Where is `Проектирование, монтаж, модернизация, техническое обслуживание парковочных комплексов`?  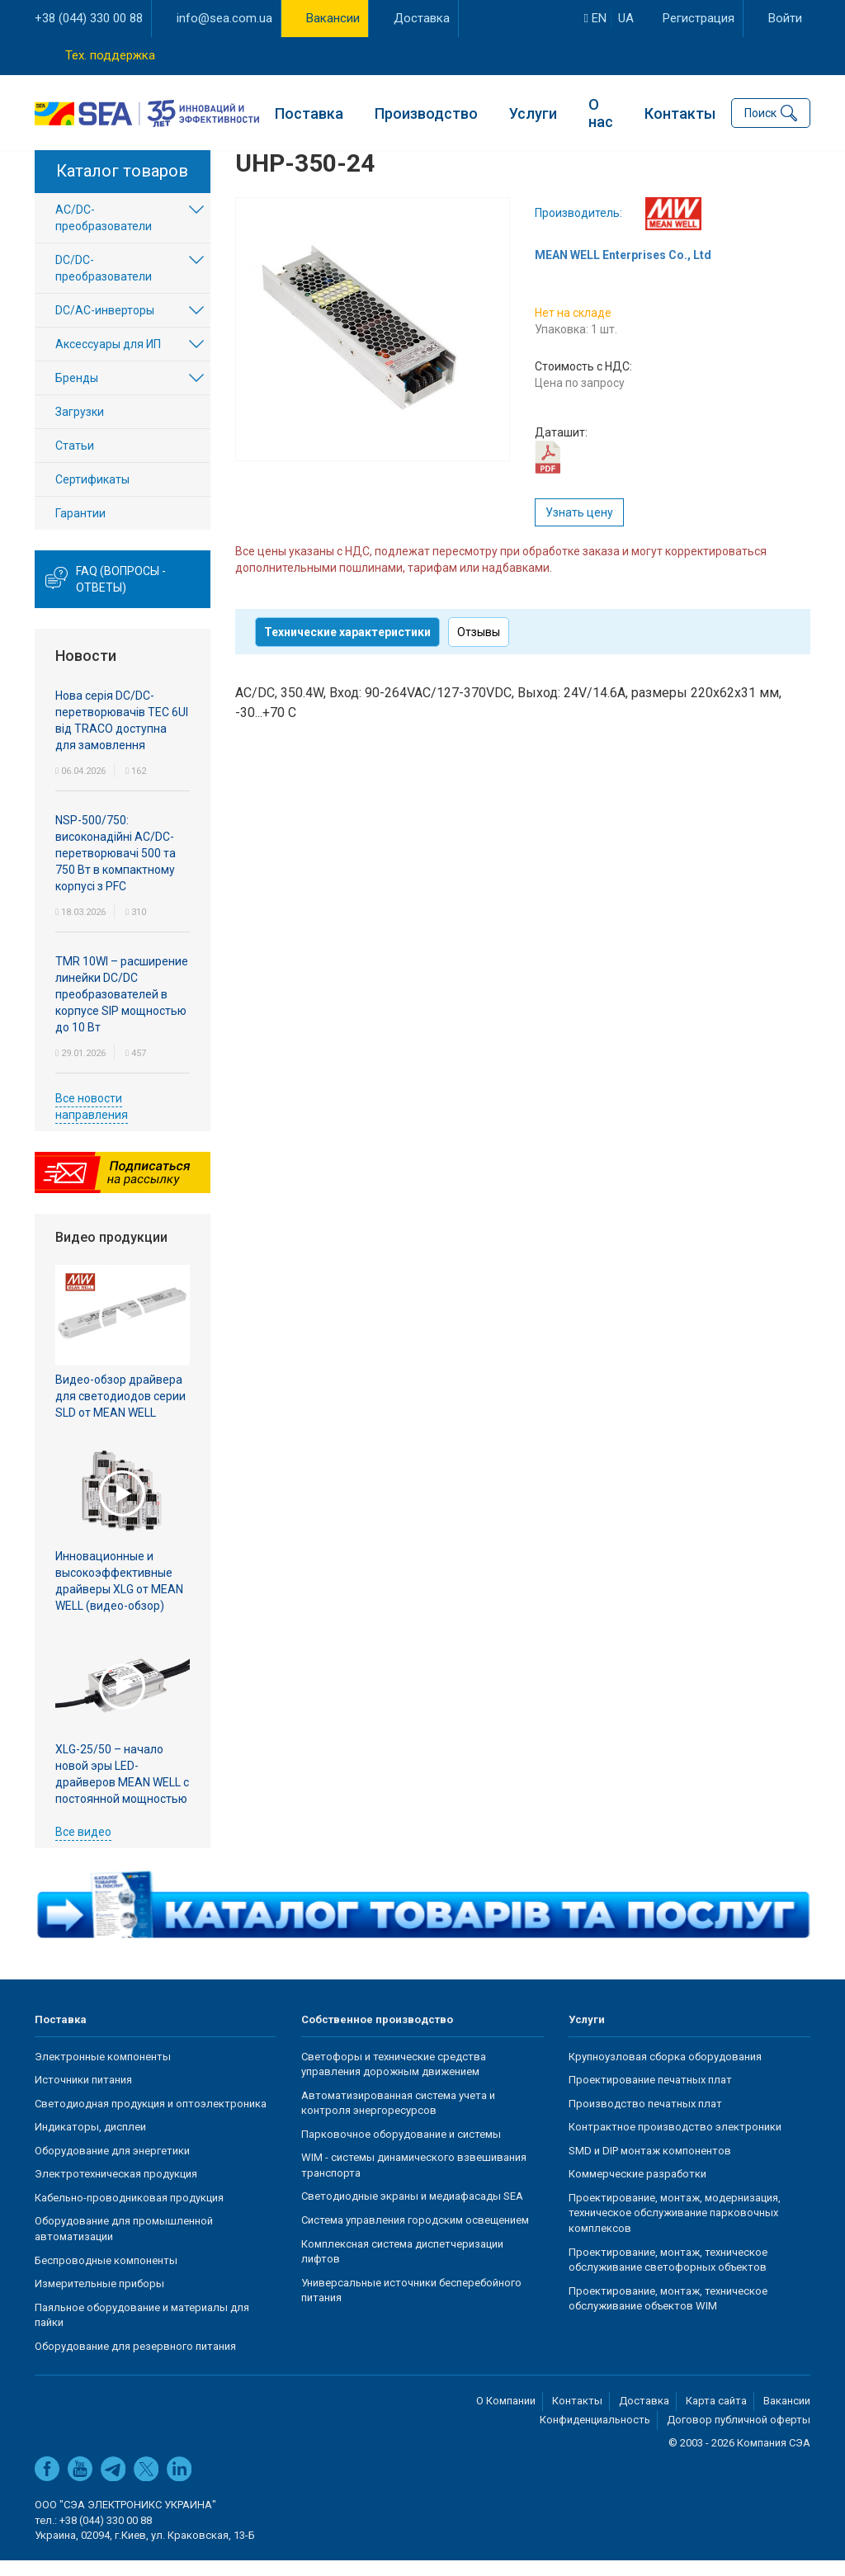
Проектирование, монтаж, модернизация, техническое обслуживание парковочных комплексов is located at coordinates (675, 2228).